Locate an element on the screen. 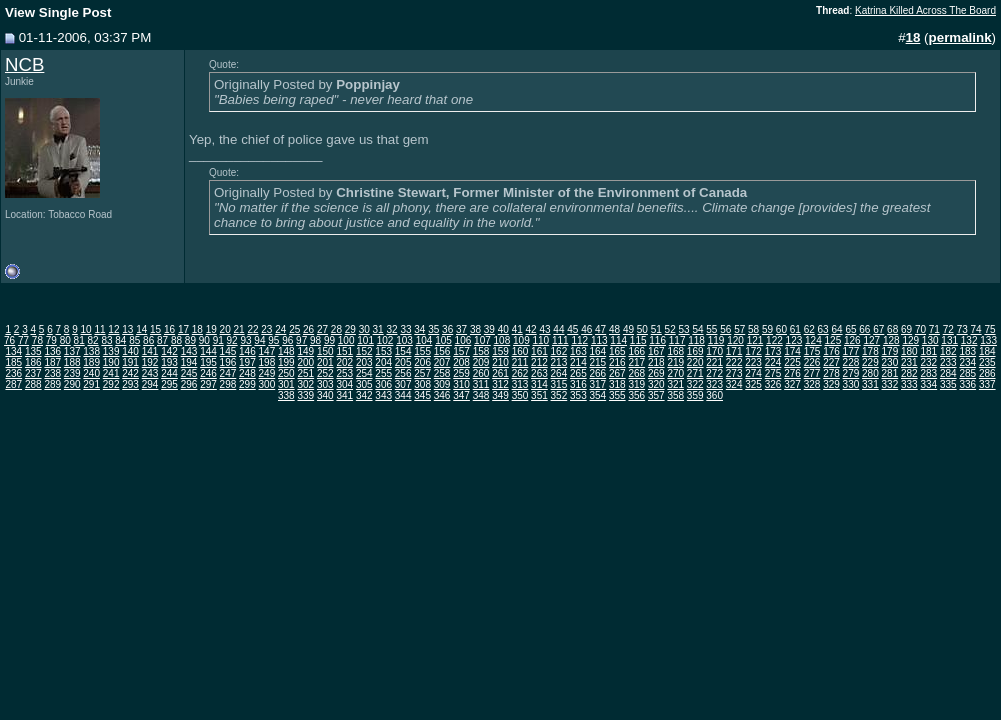 This screenshot has width=1001, height=720. 268 is located at coordinates (636, 373).